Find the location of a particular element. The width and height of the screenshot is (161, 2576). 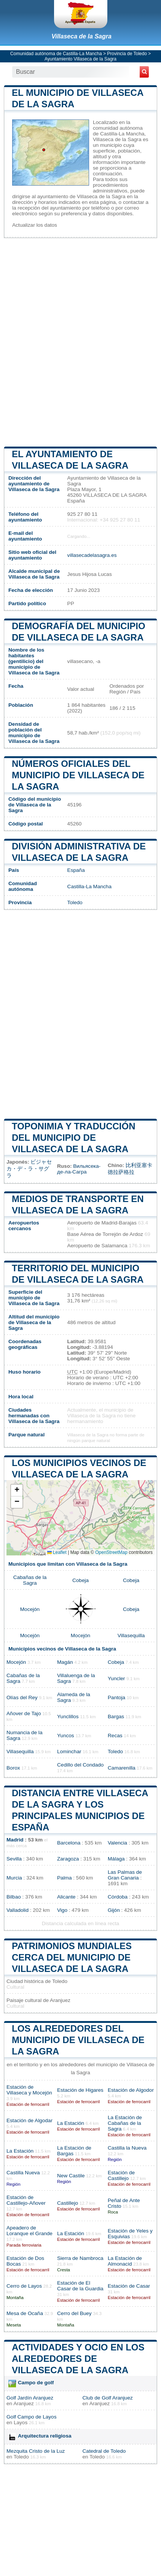

[Advertisement] is located at coordinates (80, 341).